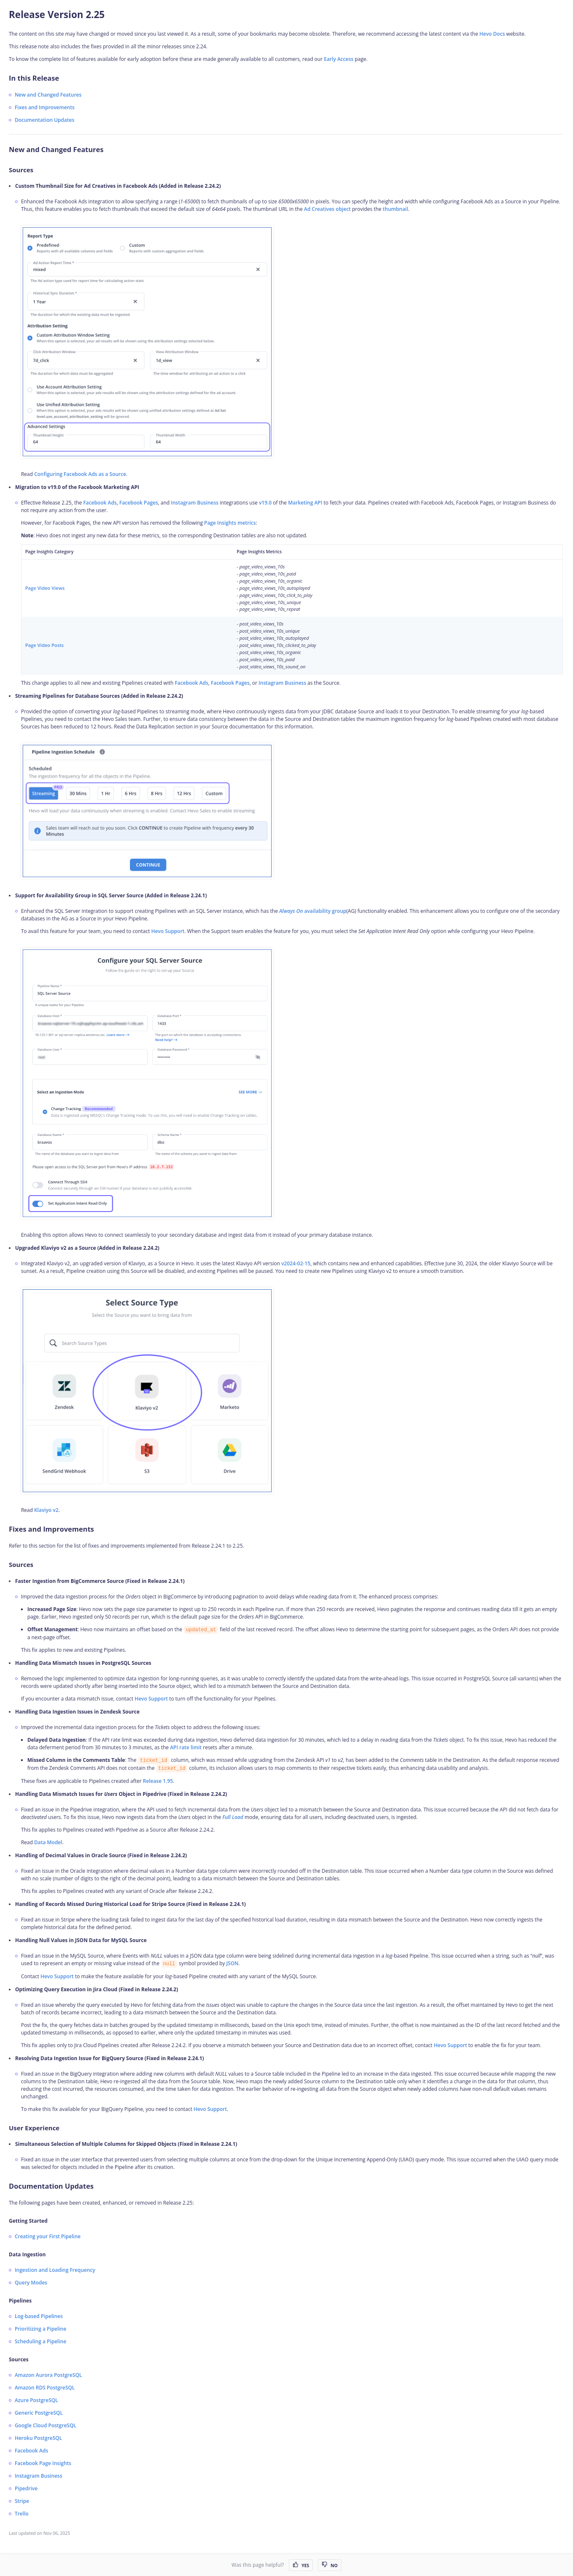 This screenshot has width=573, height=2576. I want to click on Early Access, so click(338, 59).